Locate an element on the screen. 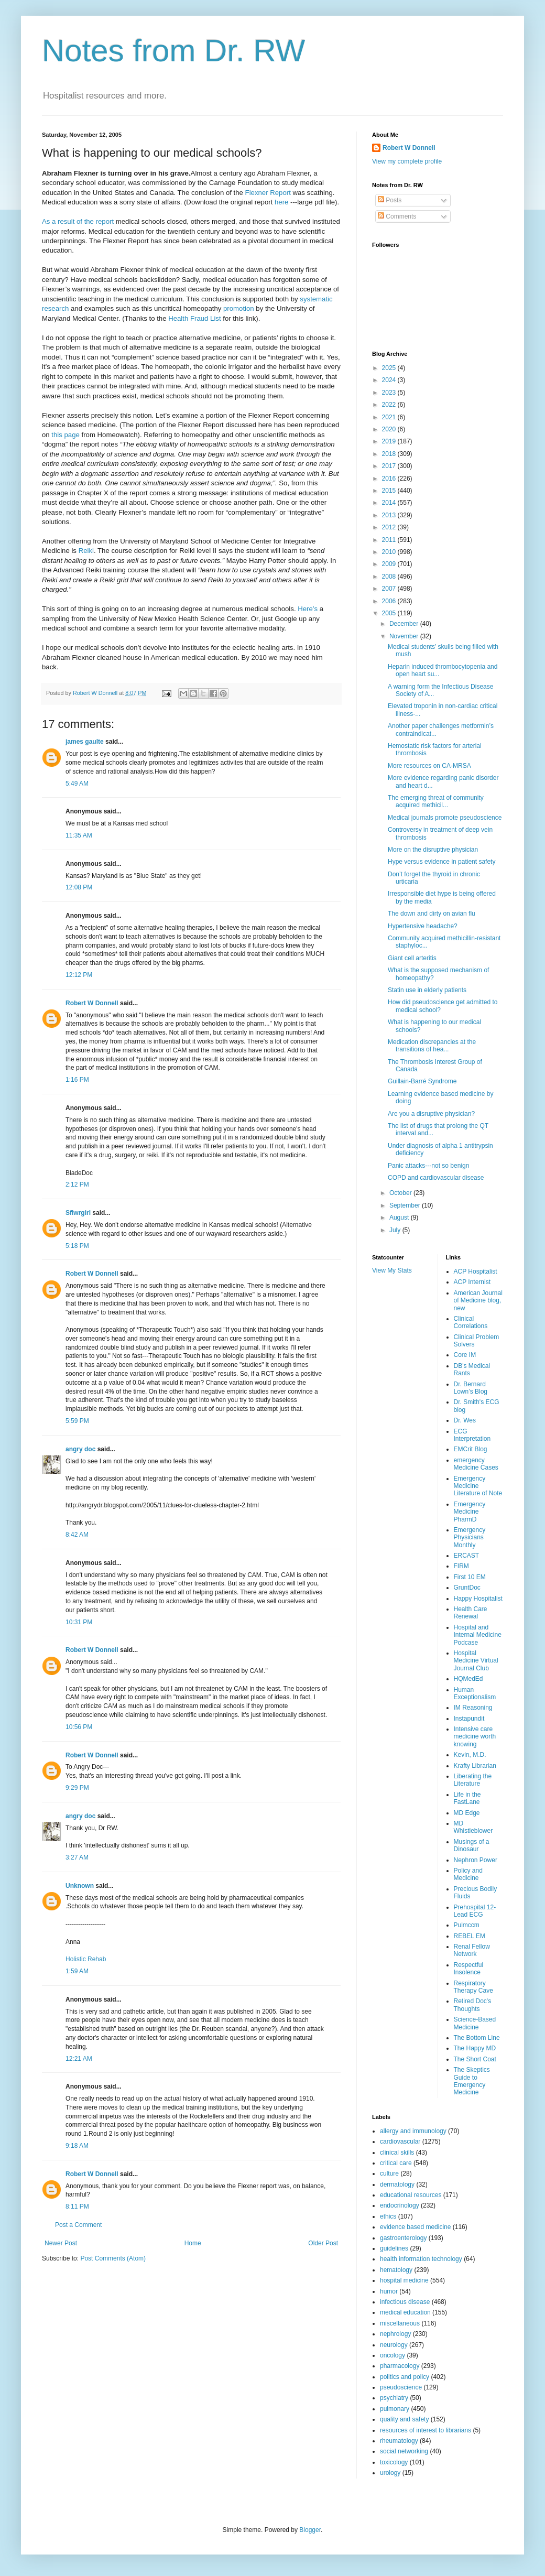 Image resolution: width=545 pixels, height=2576 pixels. clinical skills is located at coordinates (397, 2152).